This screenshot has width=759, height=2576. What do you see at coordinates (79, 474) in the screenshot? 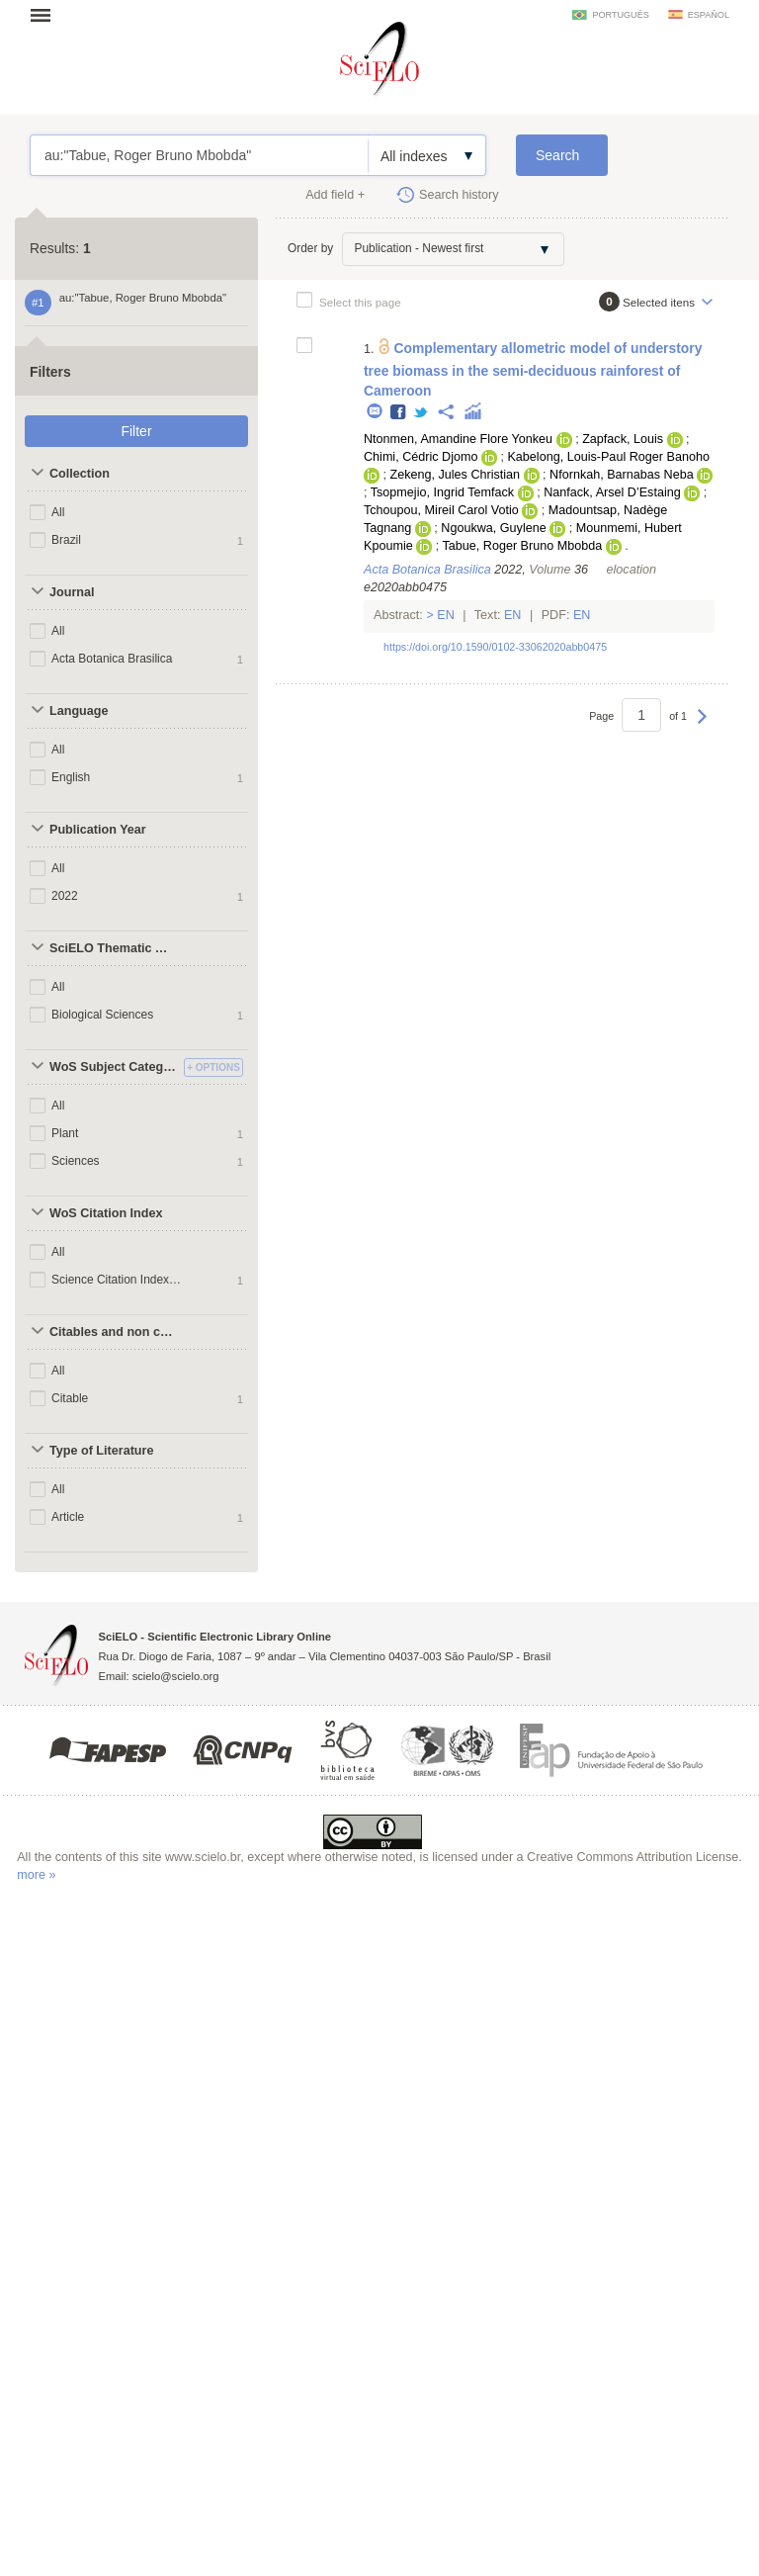
I see `Collection` at bounding box center [79, 474].